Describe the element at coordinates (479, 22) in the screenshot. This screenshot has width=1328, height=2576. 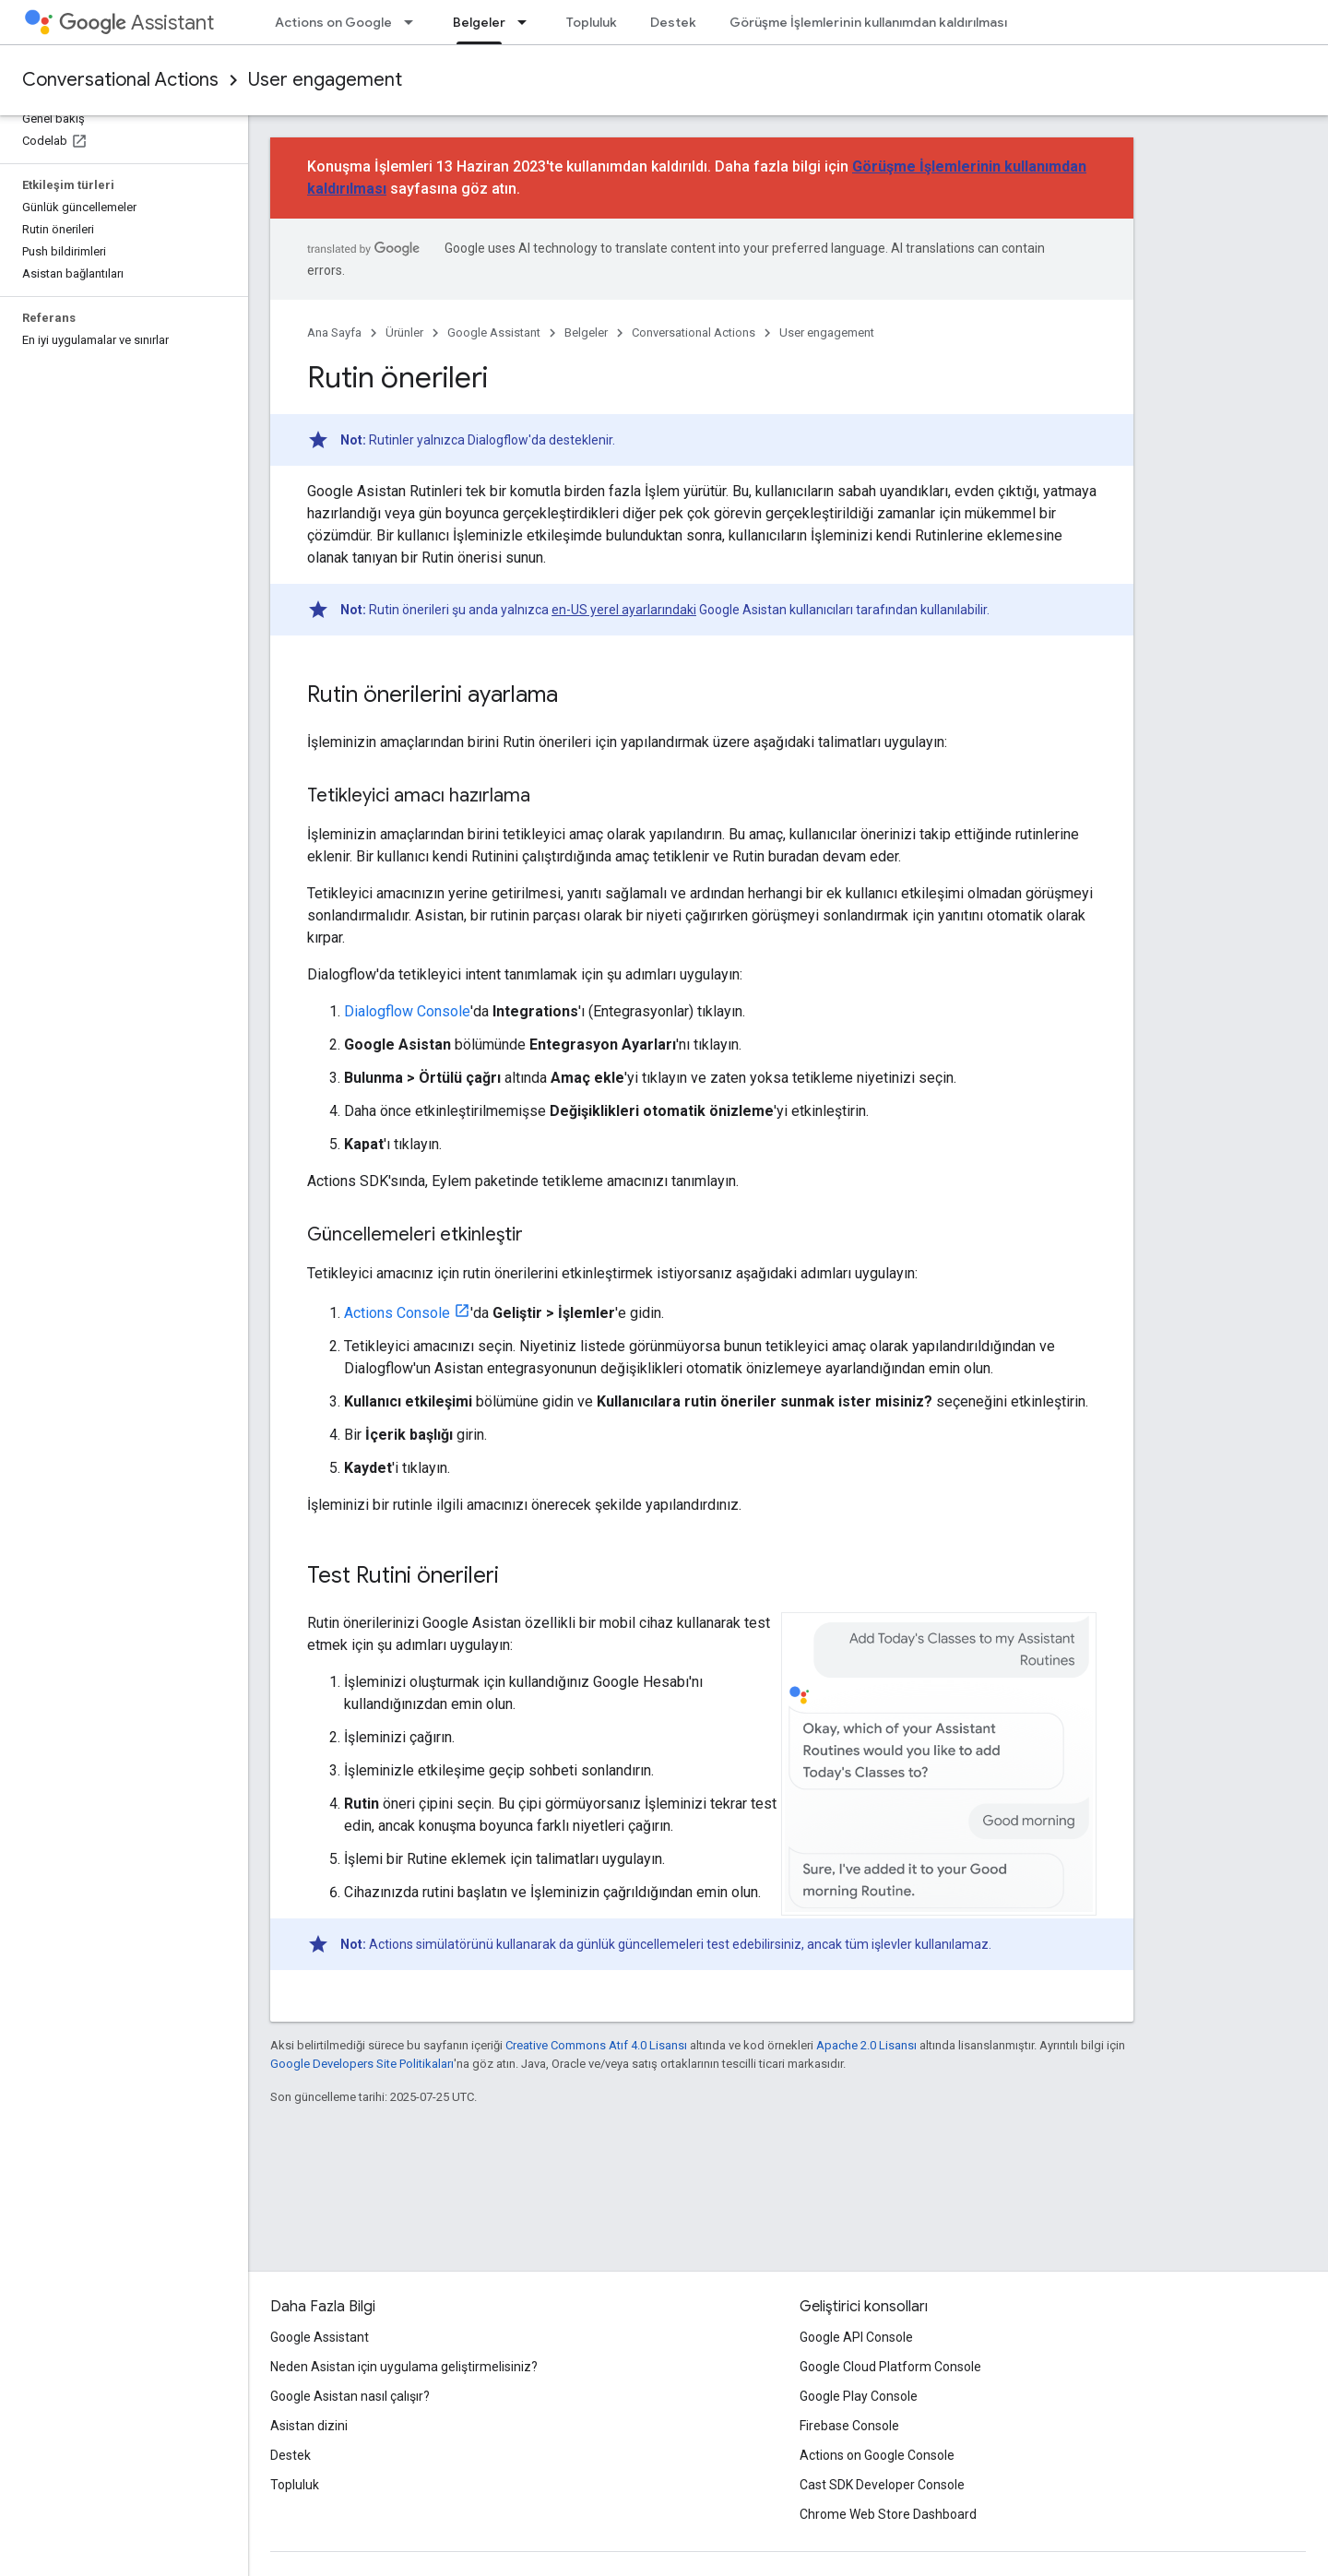
I see `Belgeler [Belgeler, selected]` at that location.